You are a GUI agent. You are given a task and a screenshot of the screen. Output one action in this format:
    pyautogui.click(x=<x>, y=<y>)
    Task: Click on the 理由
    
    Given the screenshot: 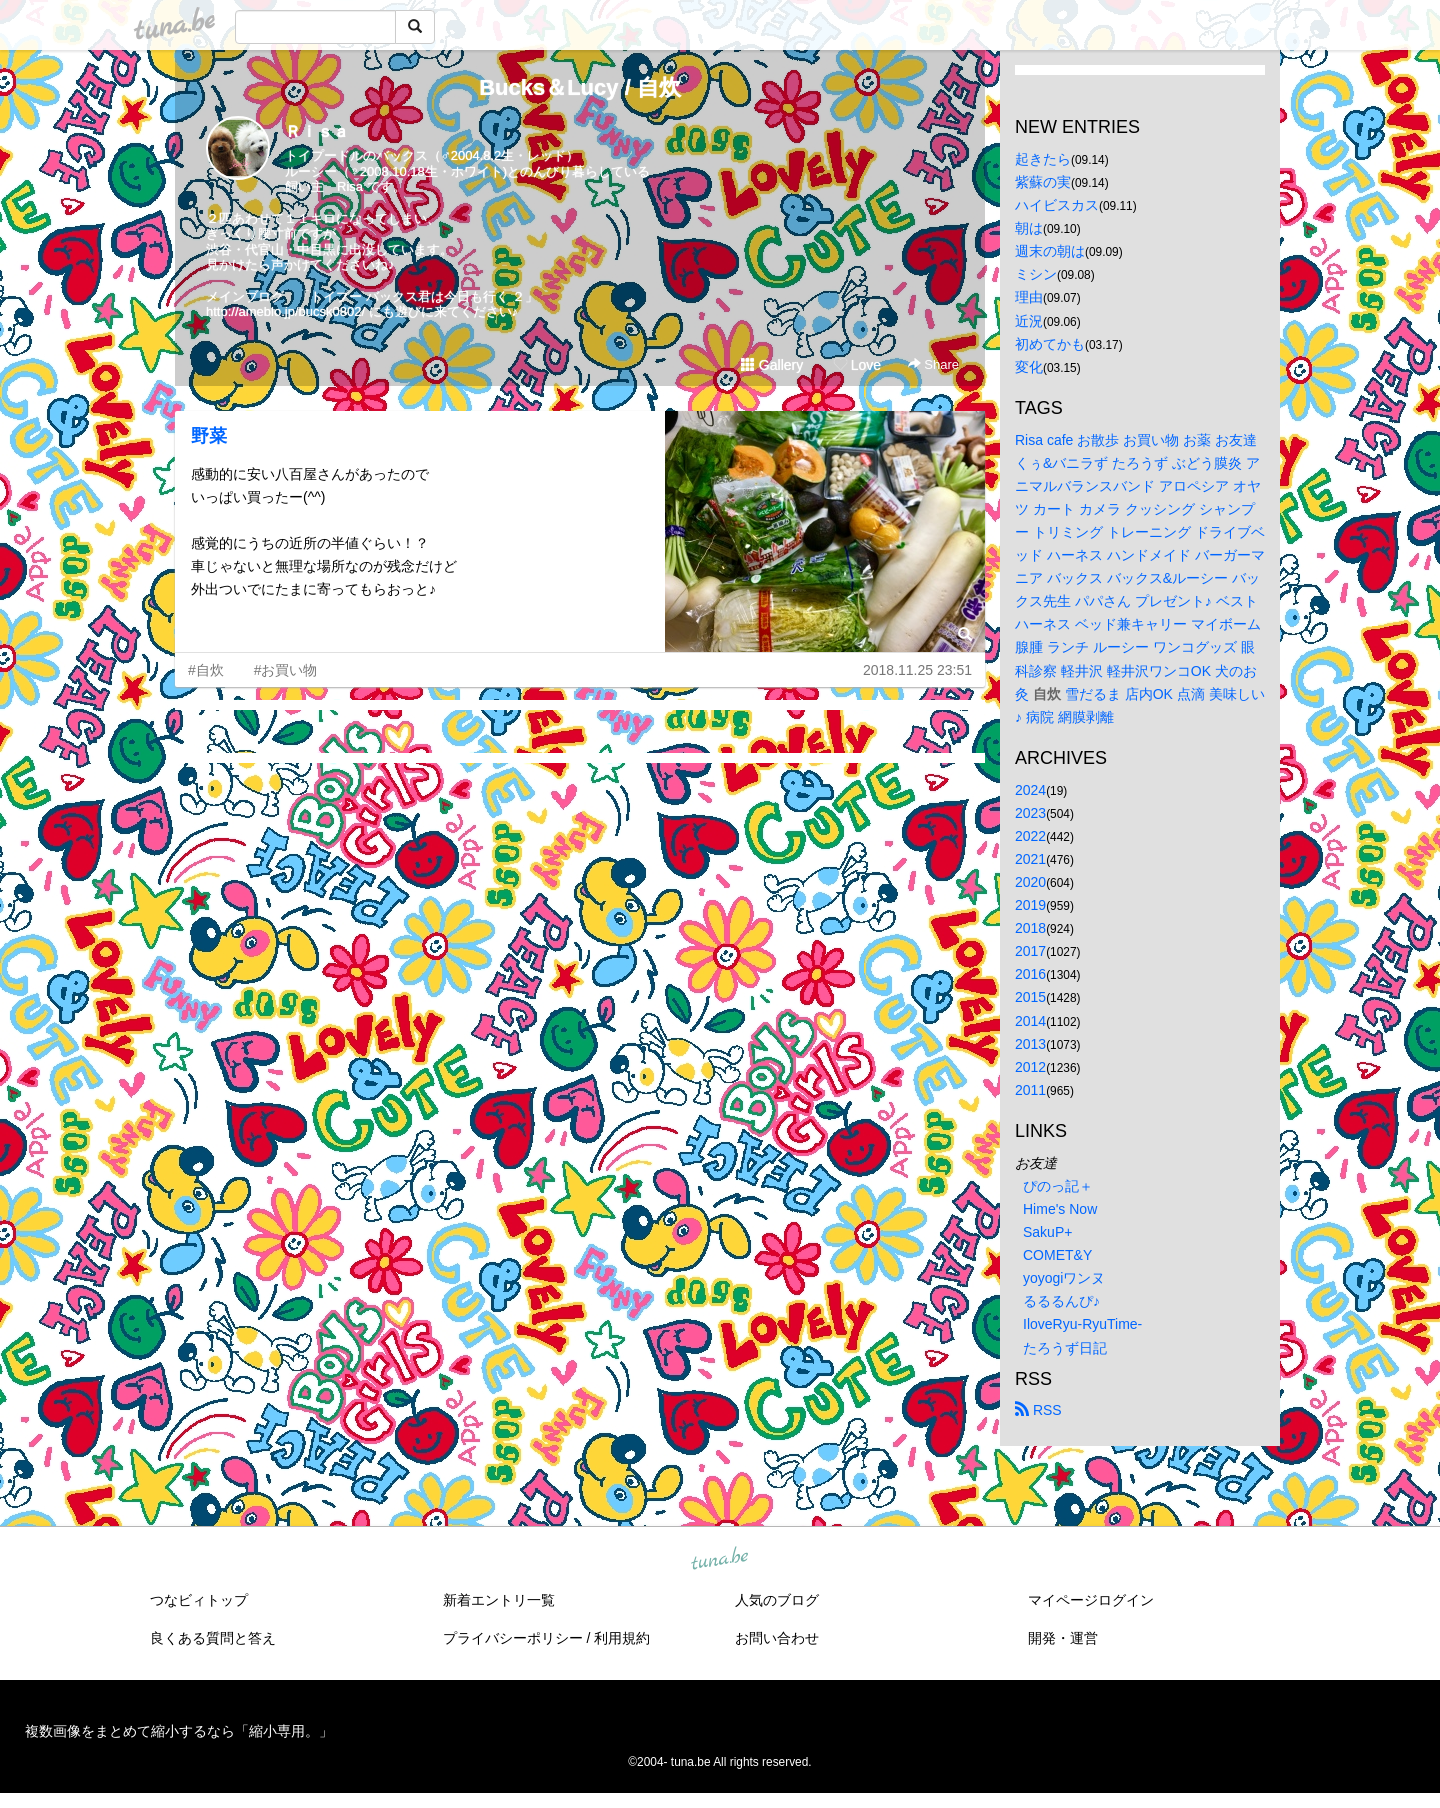 What is the action you would take?
    pyautogui.click(x=1029, y=297)
    